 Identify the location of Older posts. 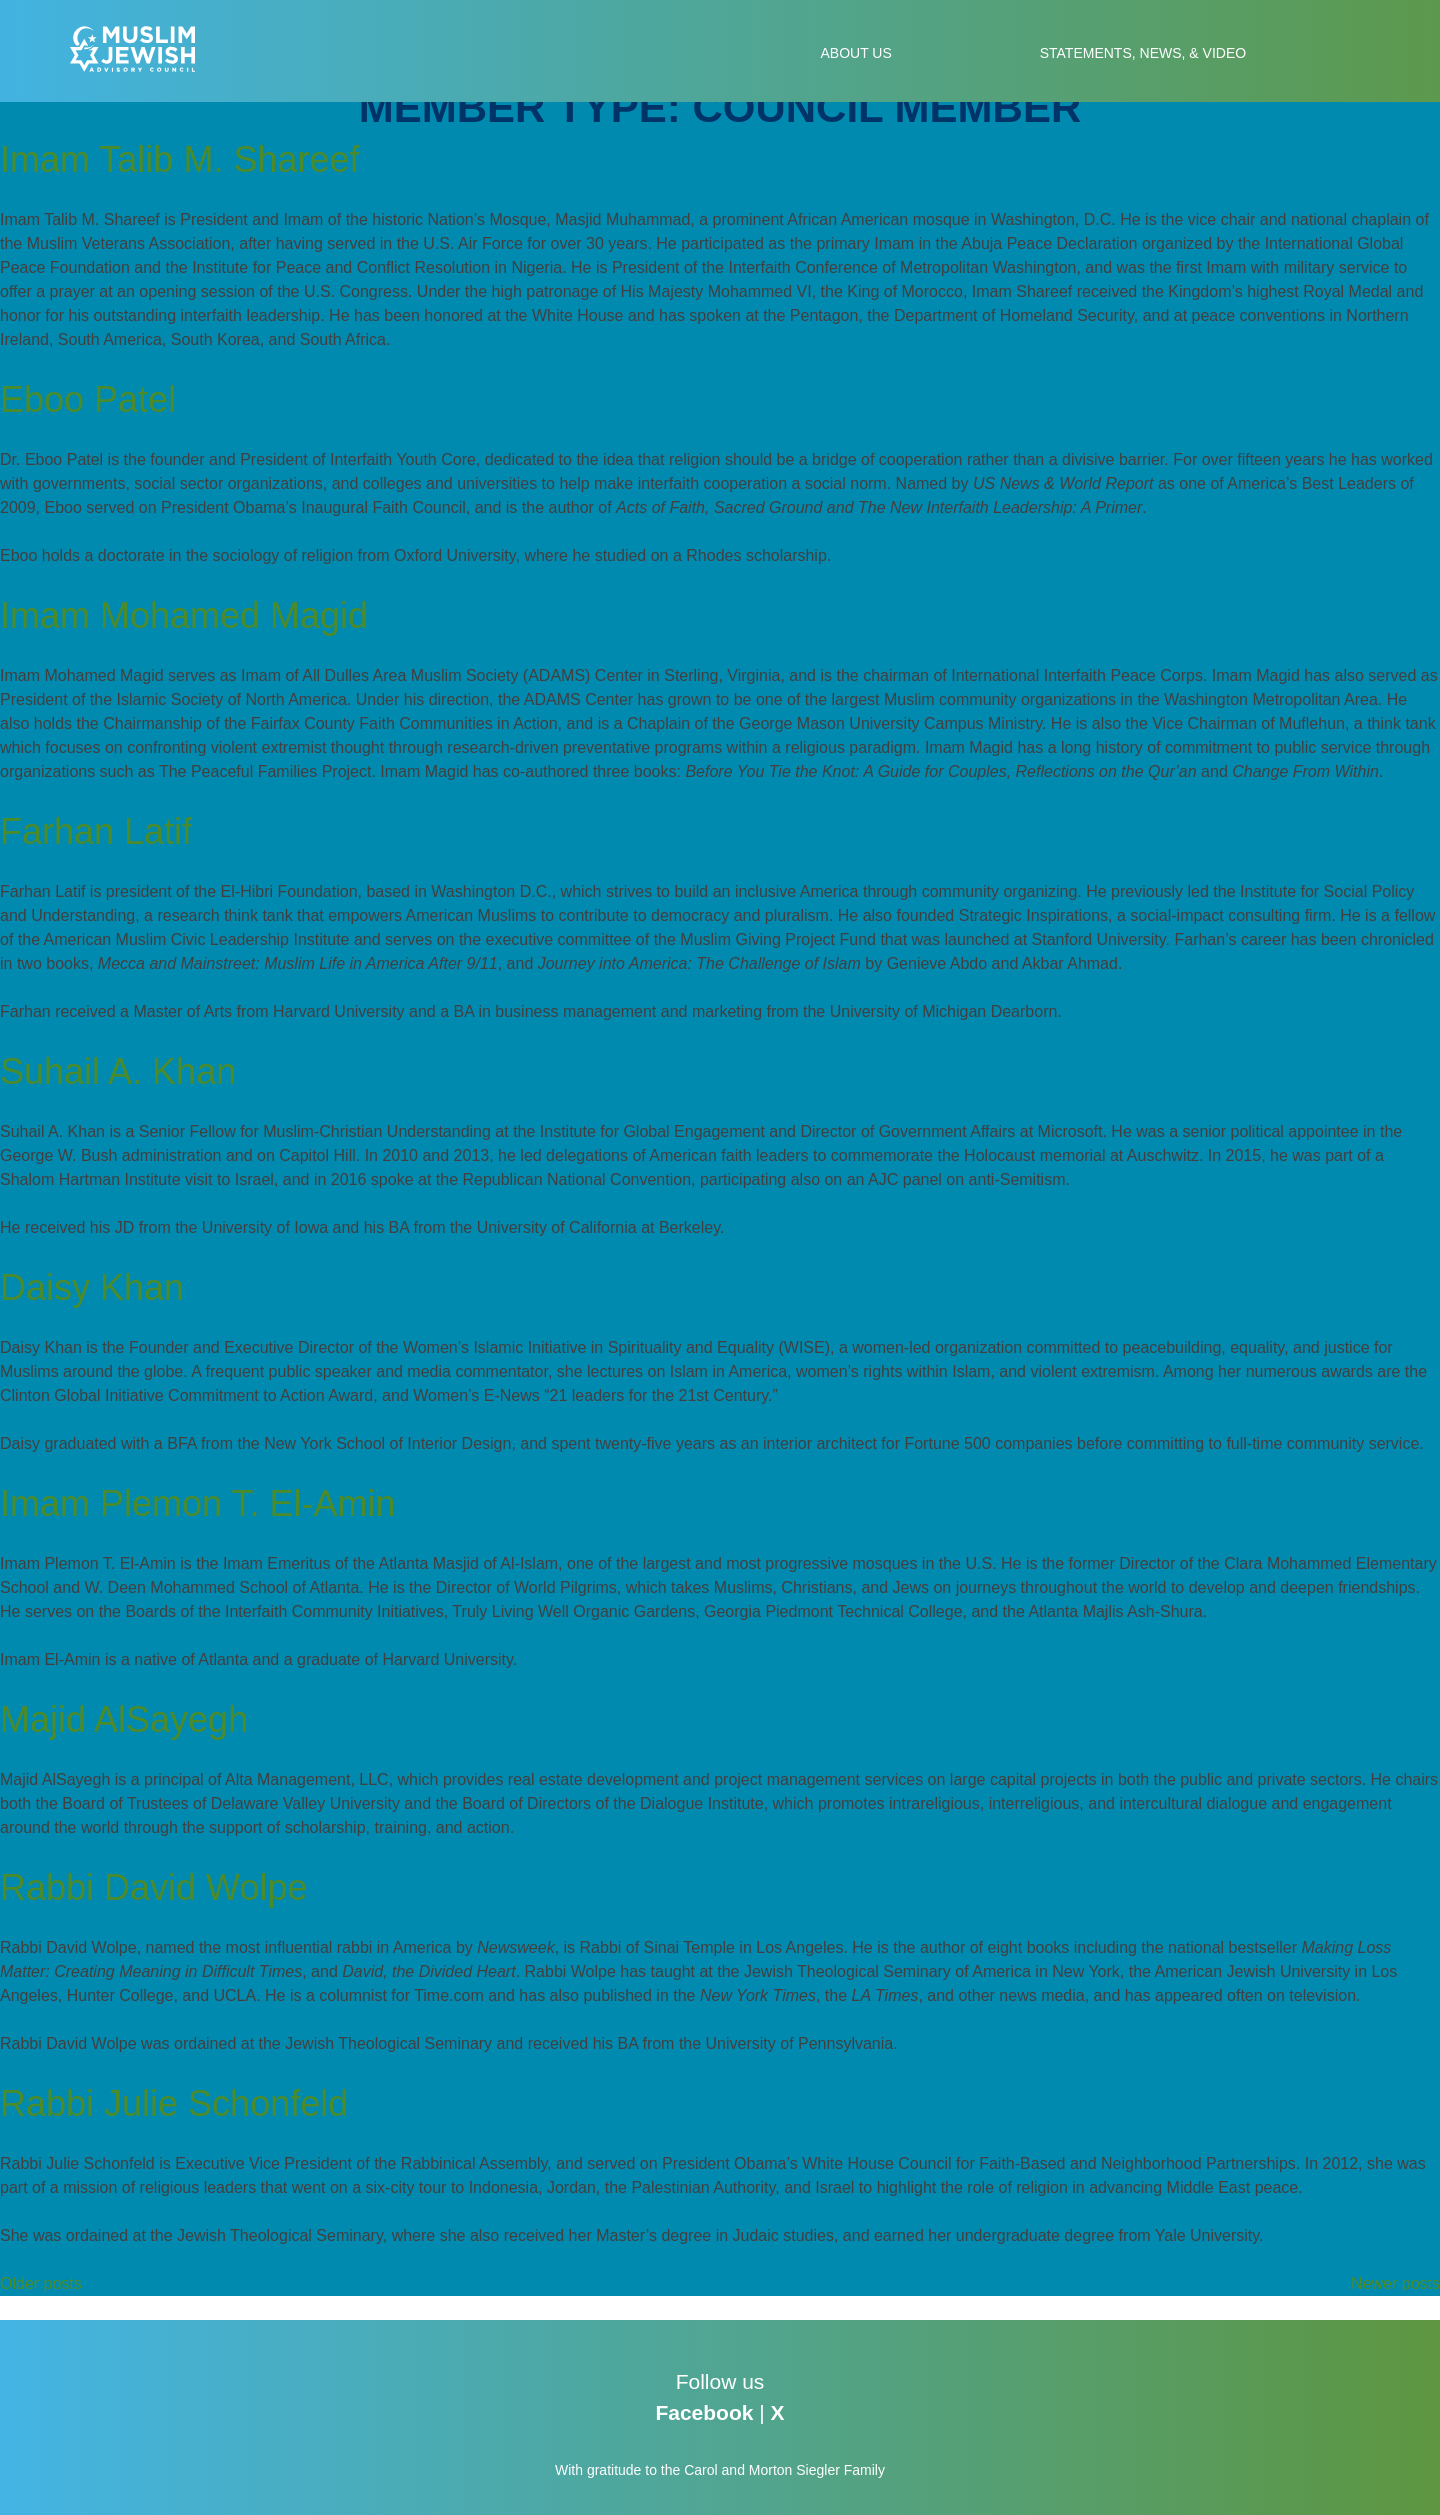
(41, 2283).